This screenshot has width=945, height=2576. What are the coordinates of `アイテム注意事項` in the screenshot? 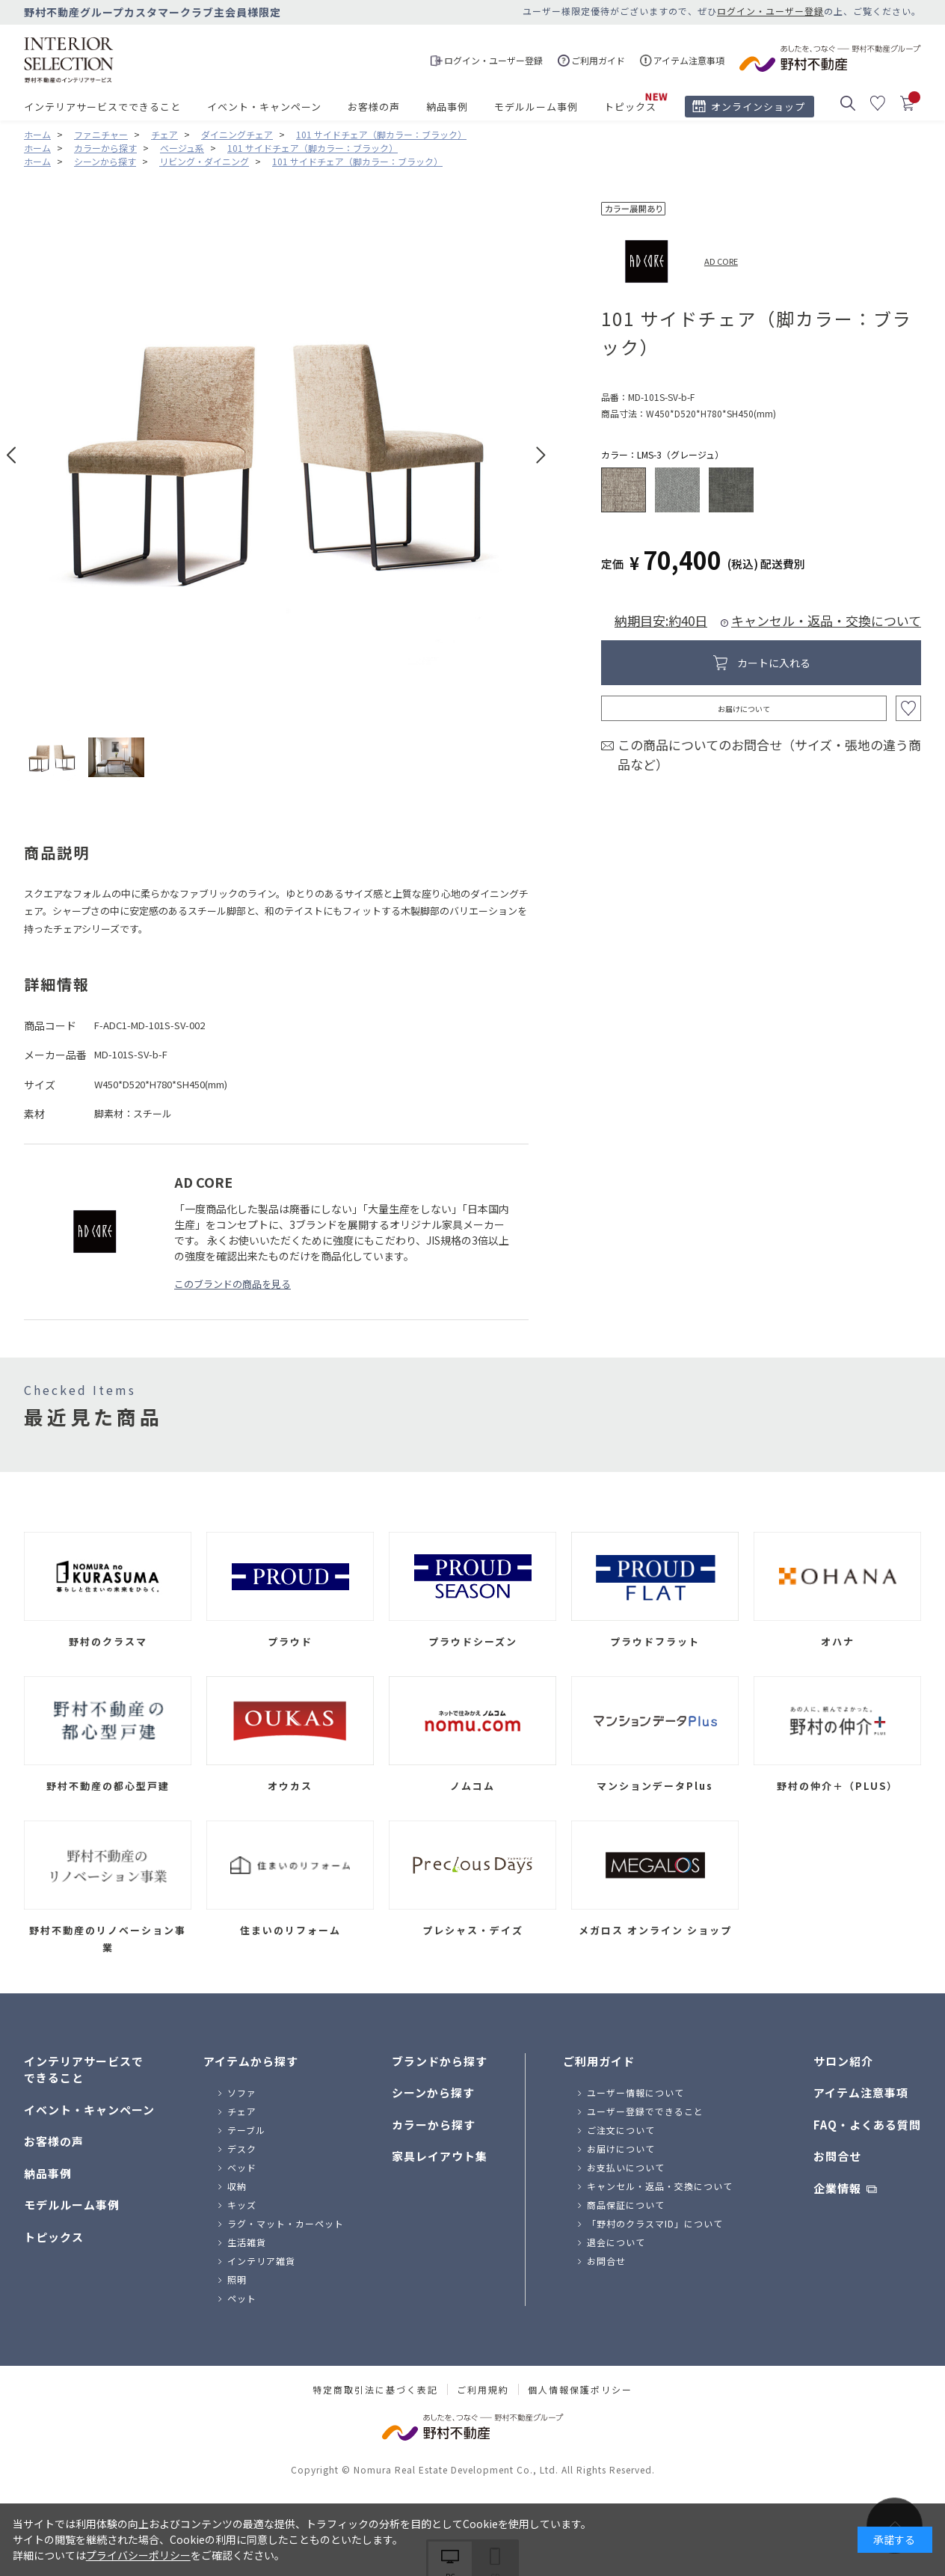 It's located at (860, 2092).